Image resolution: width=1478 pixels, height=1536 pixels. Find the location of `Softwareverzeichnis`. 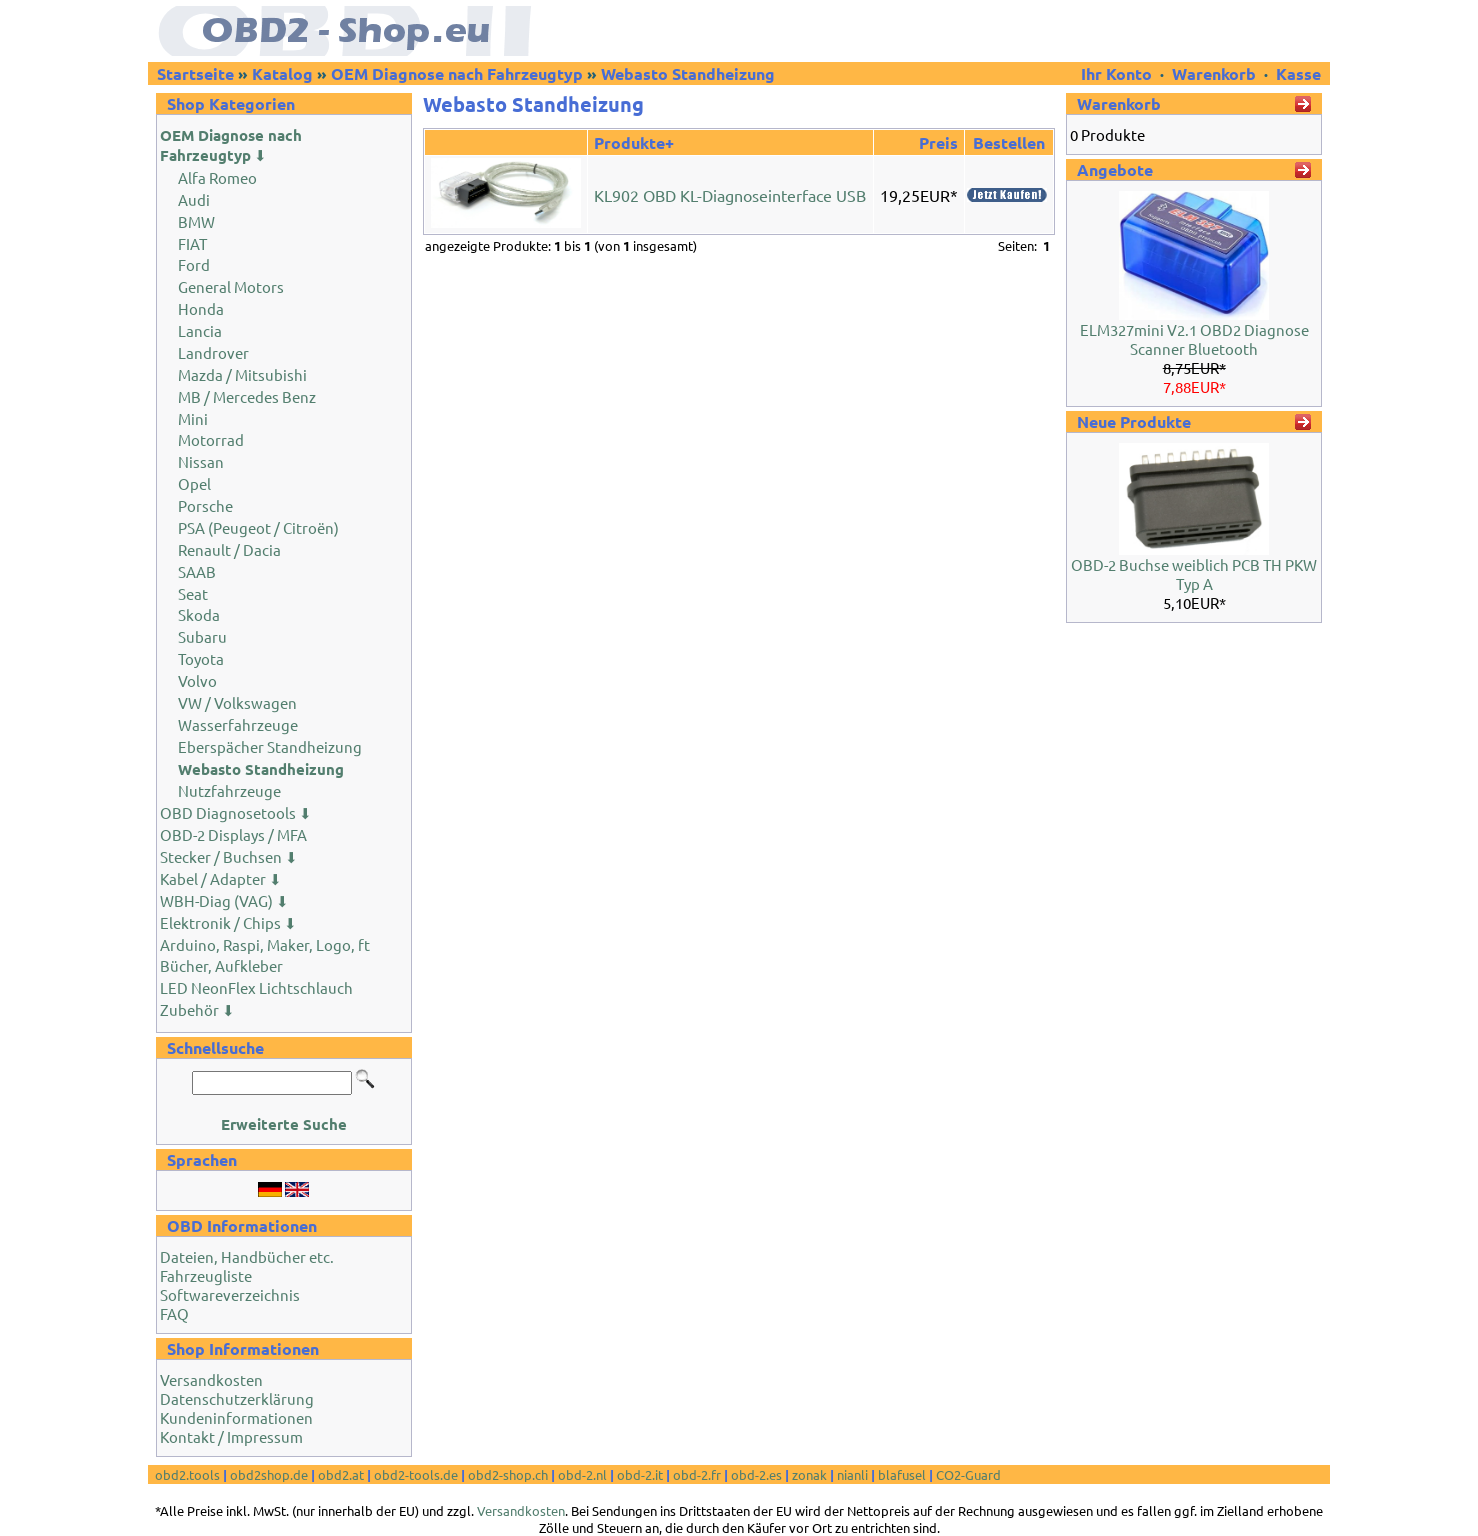

Softwareverzeichnis is located at coordinates (230, 1294).